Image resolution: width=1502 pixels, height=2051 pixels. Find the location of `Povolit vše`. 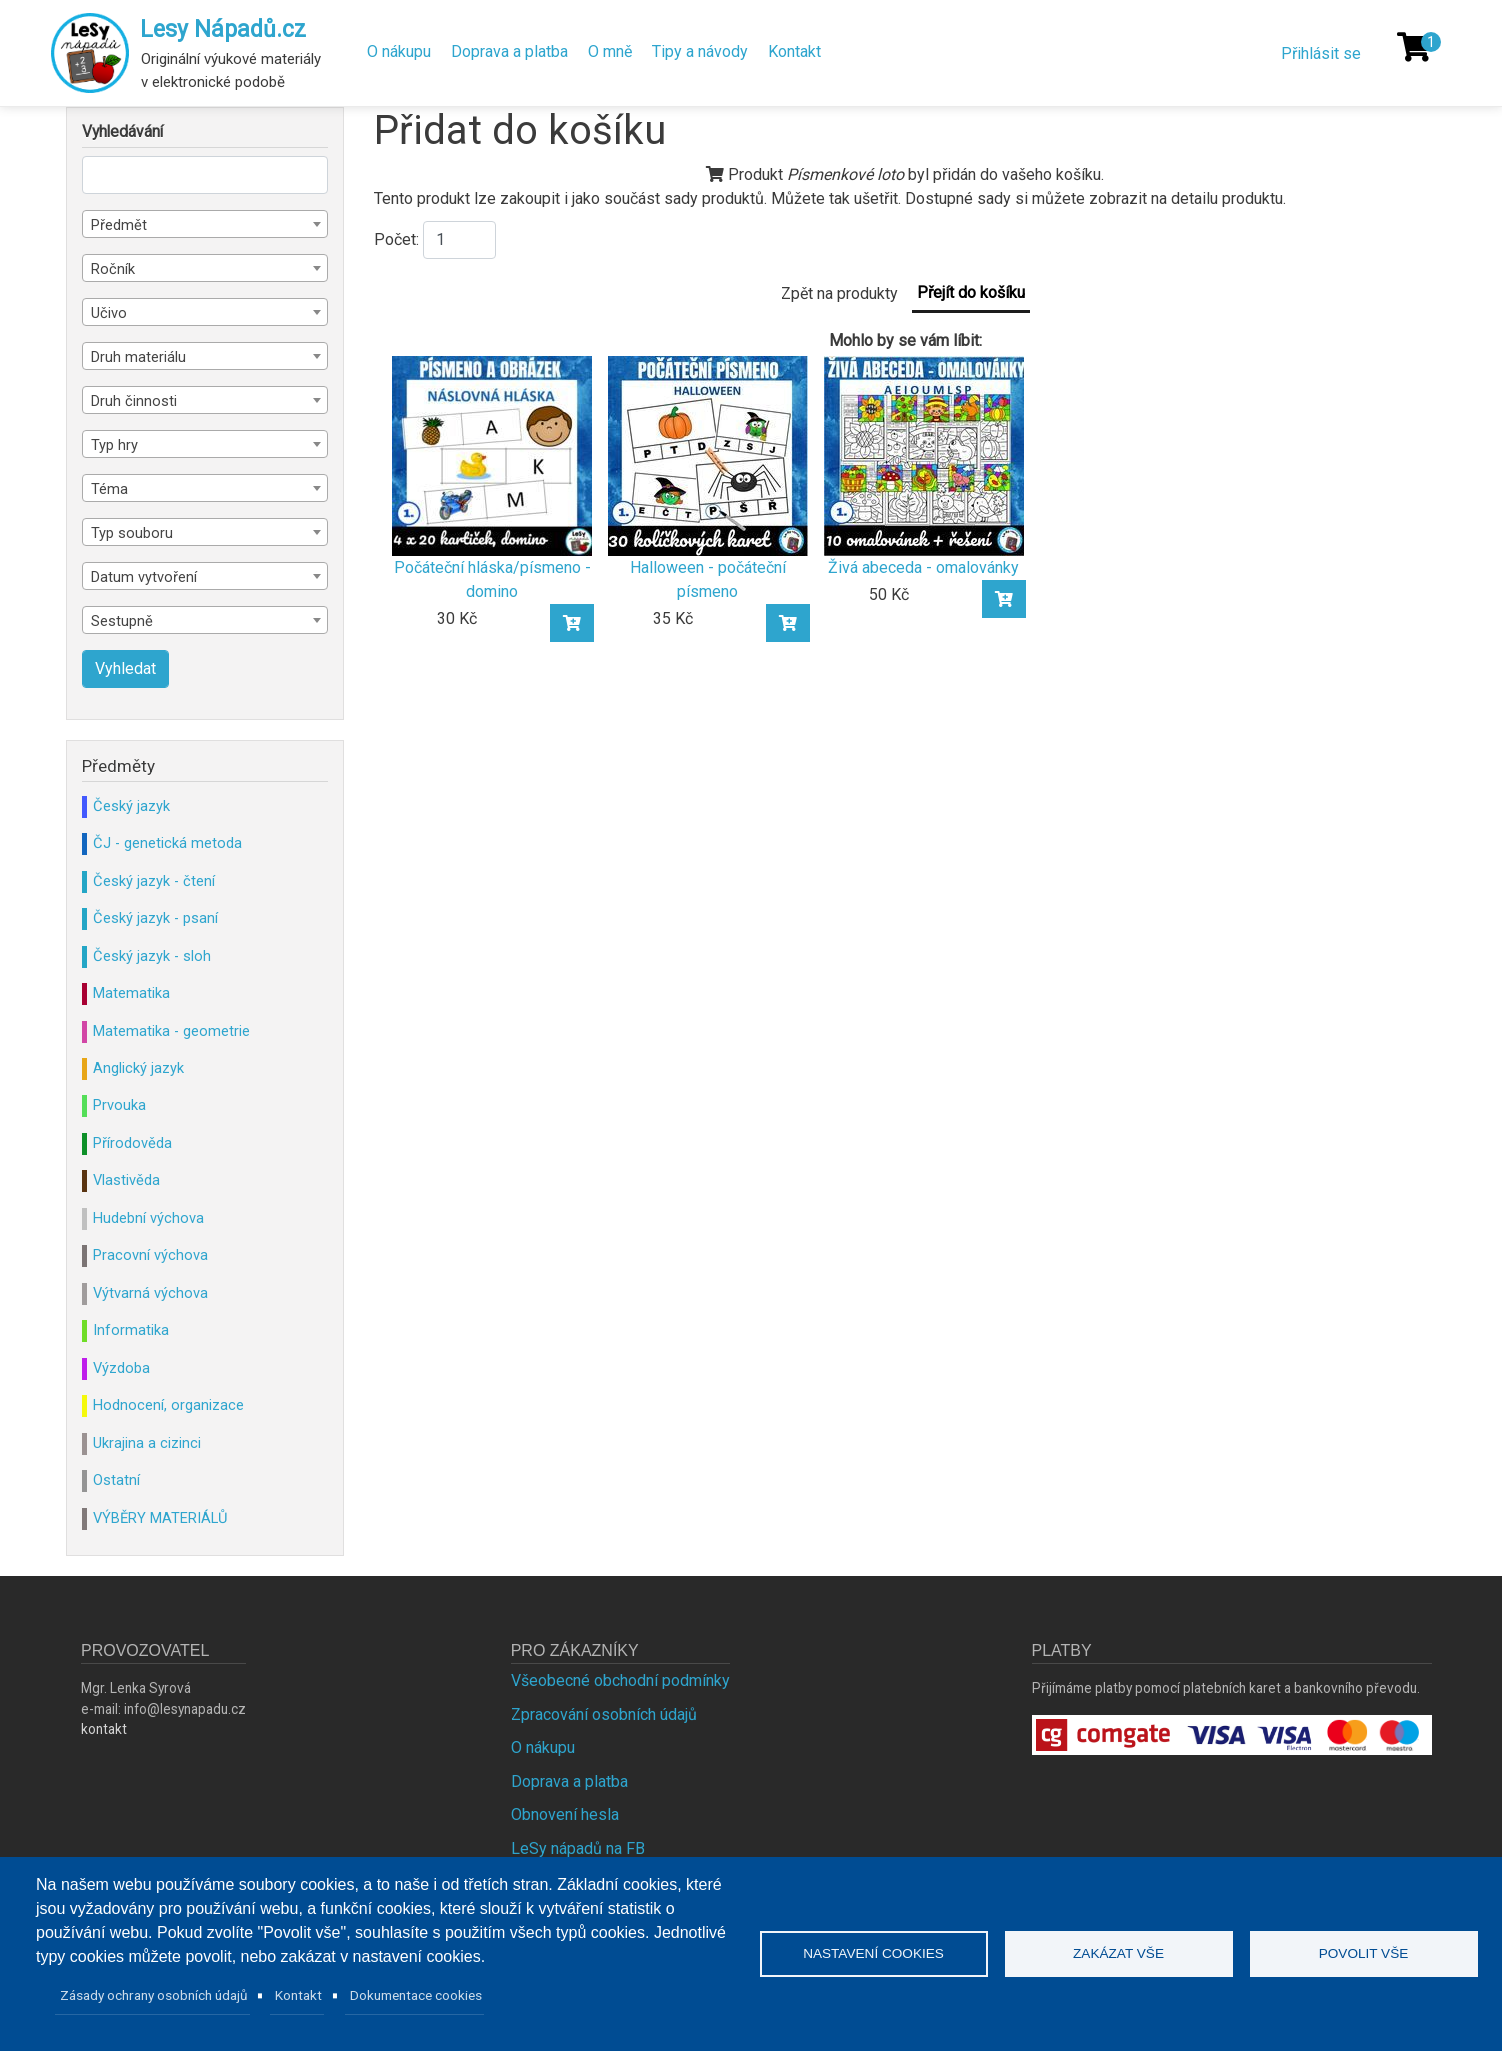

Povolit vše is located at coordinates (1364, 1953).